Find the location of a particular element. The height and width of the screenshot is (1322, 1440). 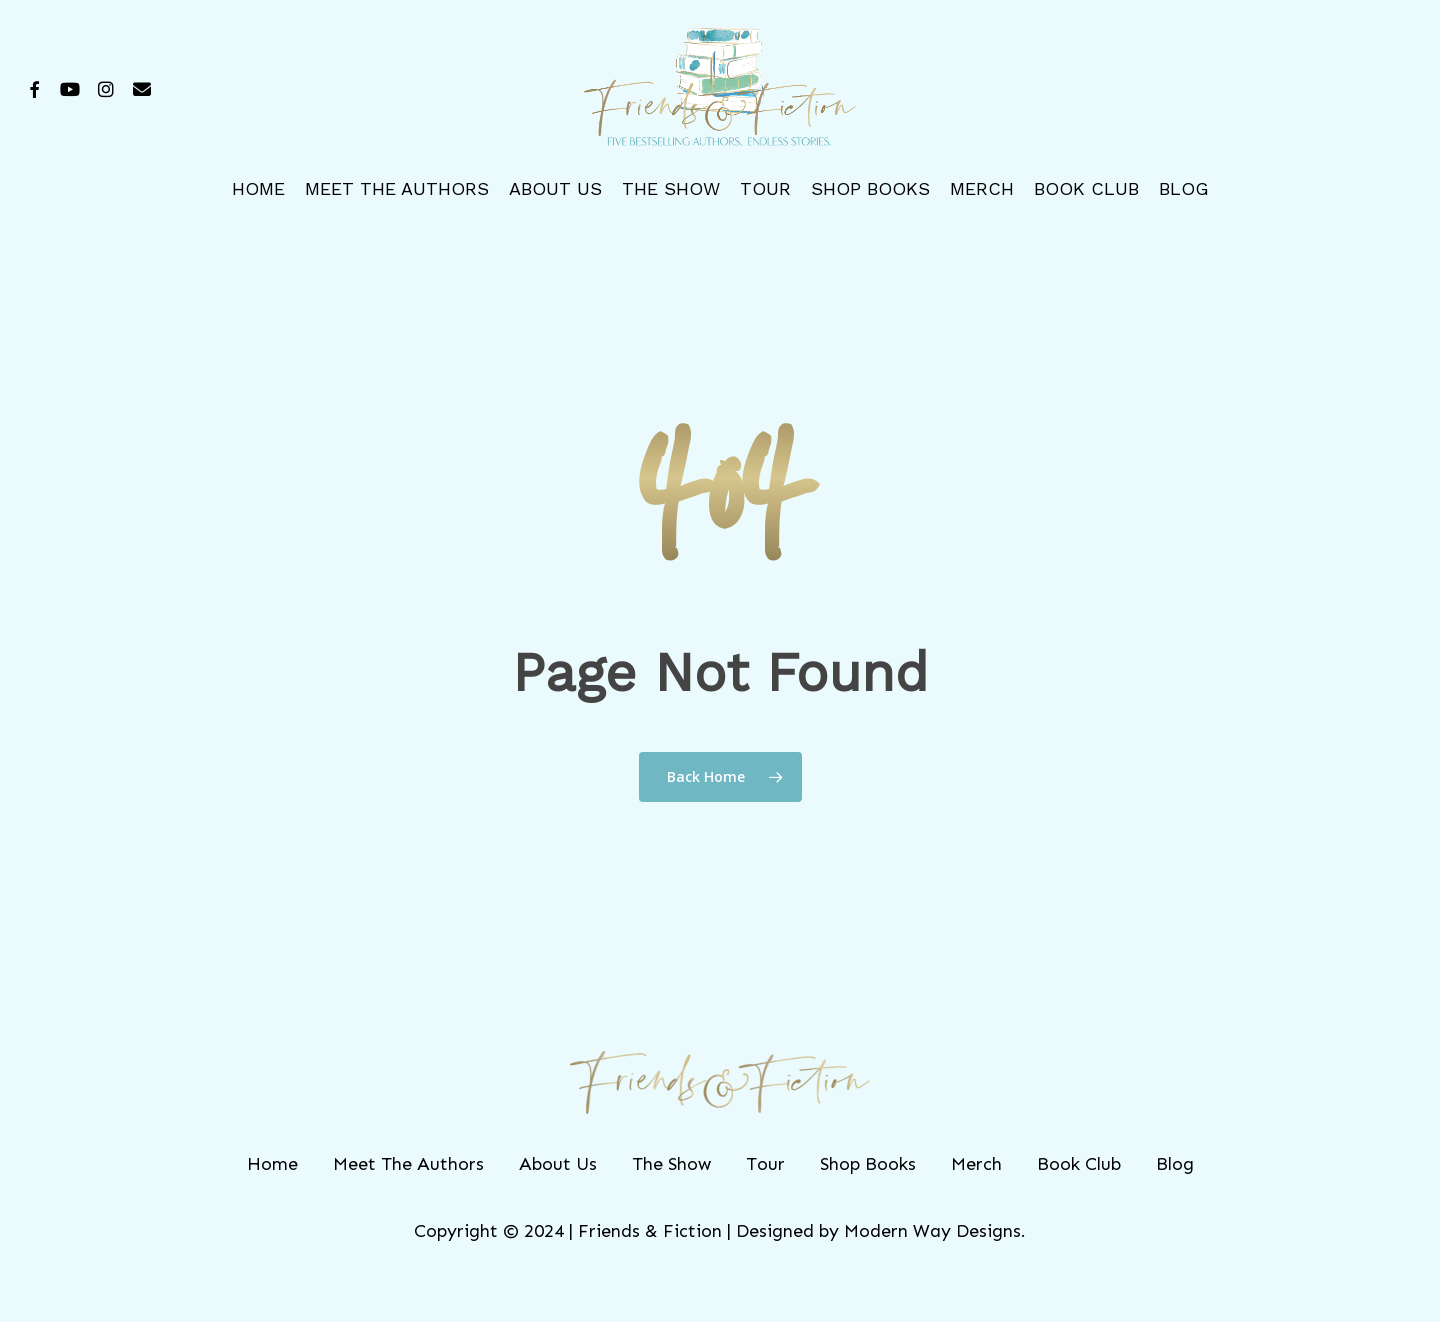

Home is located at coordinates (272, 1164).